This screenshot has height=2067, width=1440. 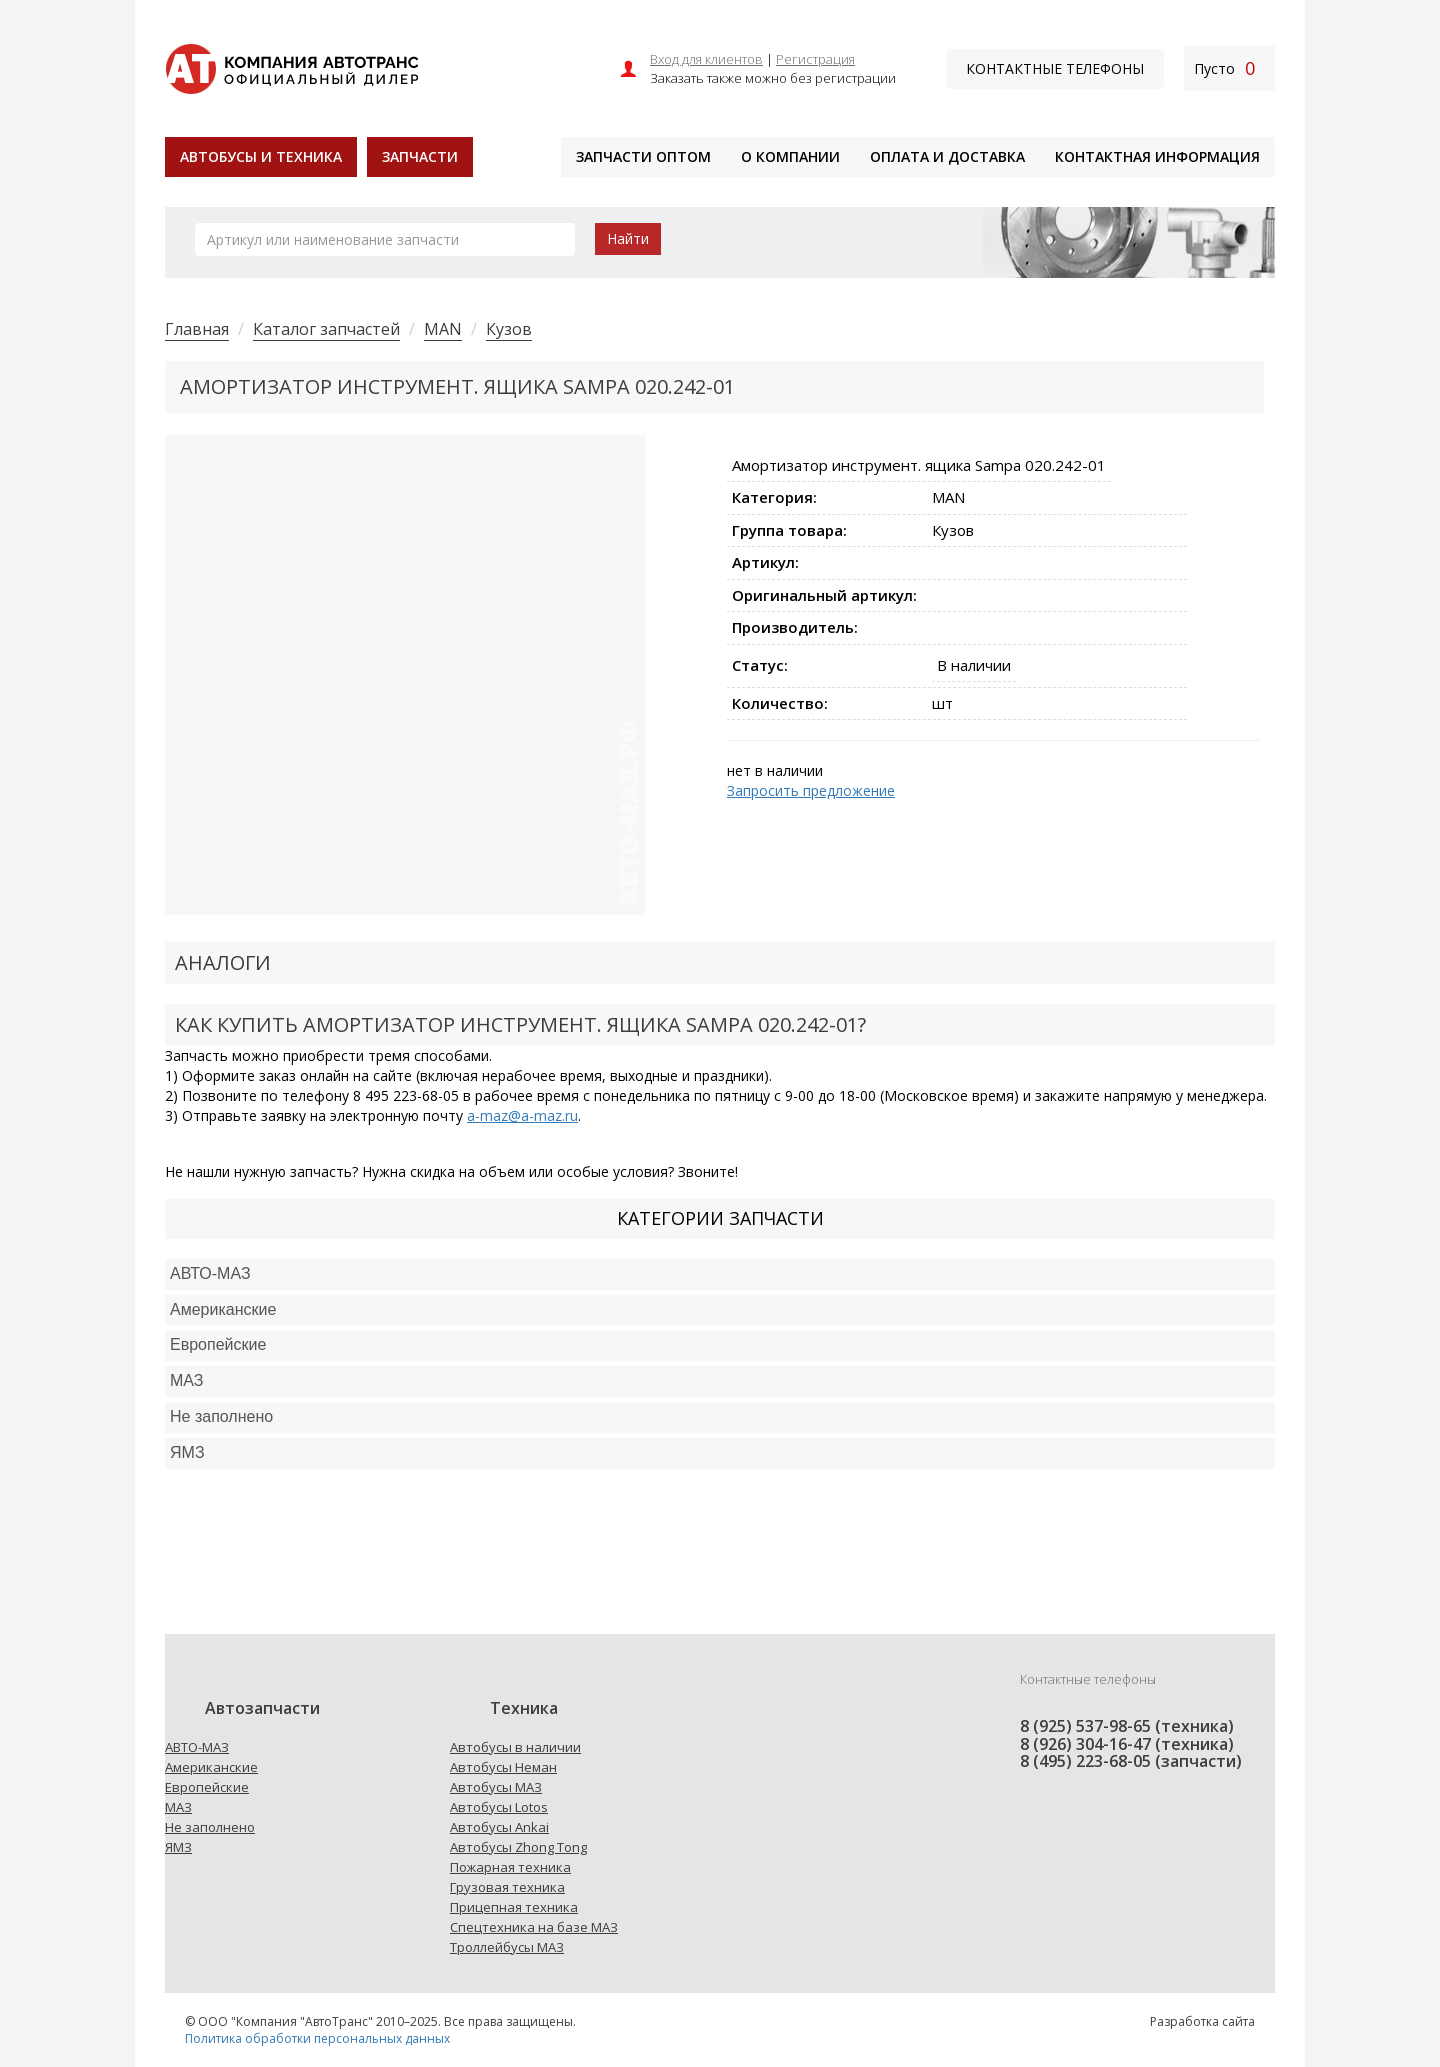 I want to click on Политика обработки персональных данных, so click(x=317, y=2038).